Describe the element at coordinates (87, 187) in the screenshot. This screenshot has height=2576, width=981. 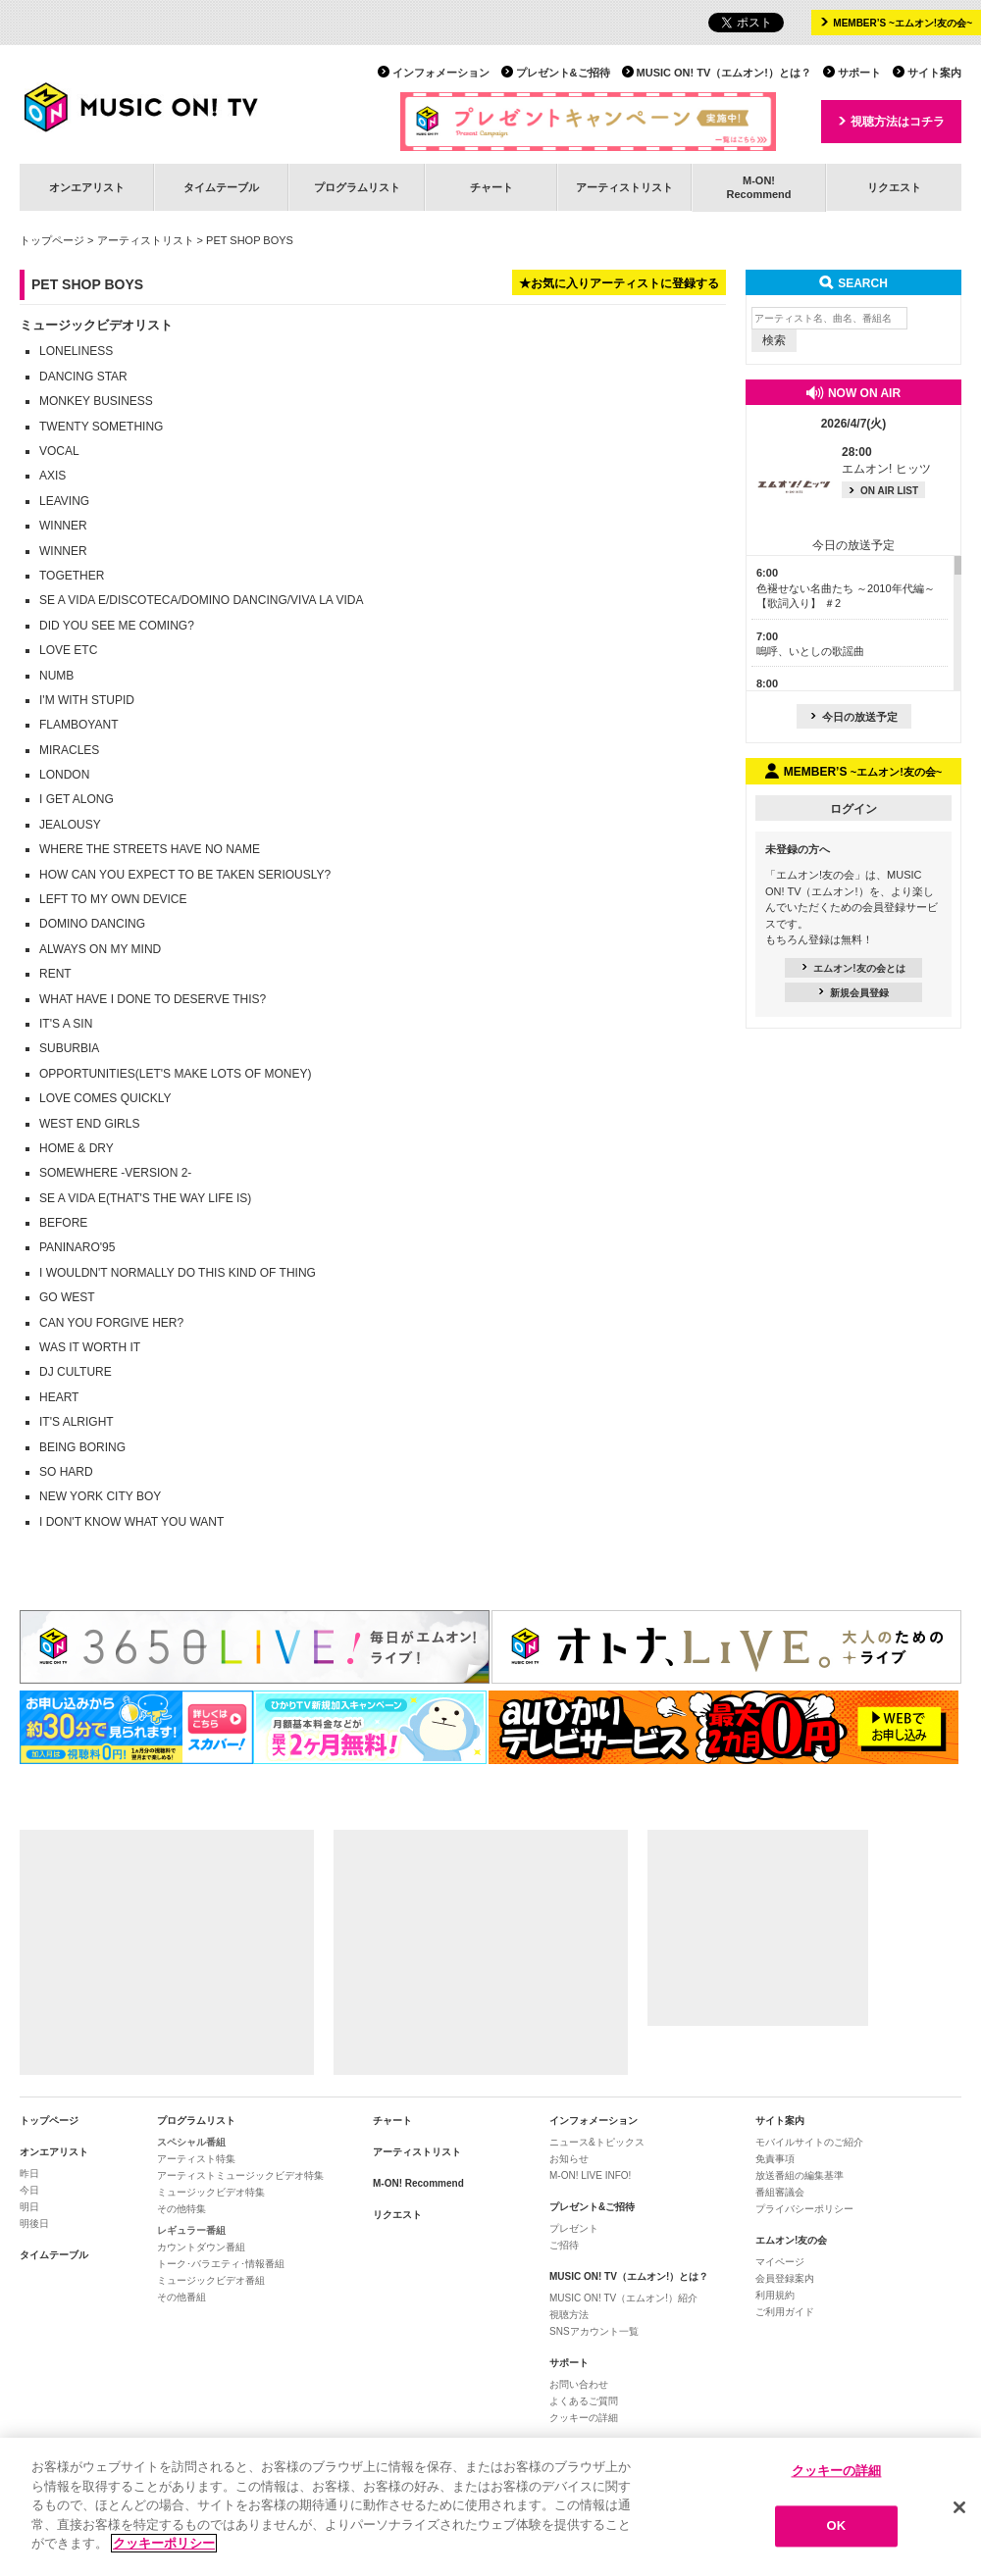
I see `オンエアリスト` at that location.